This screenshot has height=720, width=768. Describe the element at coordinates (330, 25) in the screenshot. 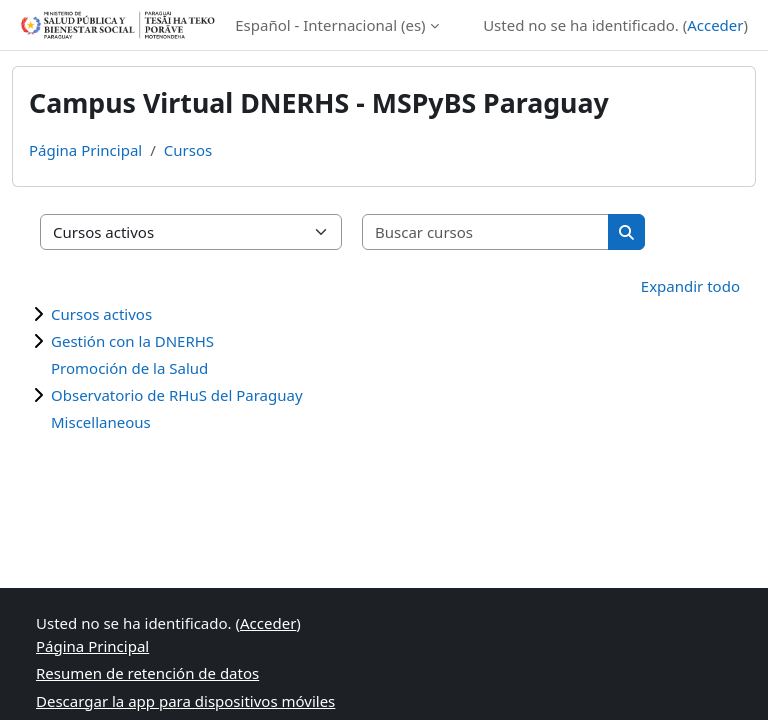

I see `Español - Internacional ‎(es)‎` at that location.